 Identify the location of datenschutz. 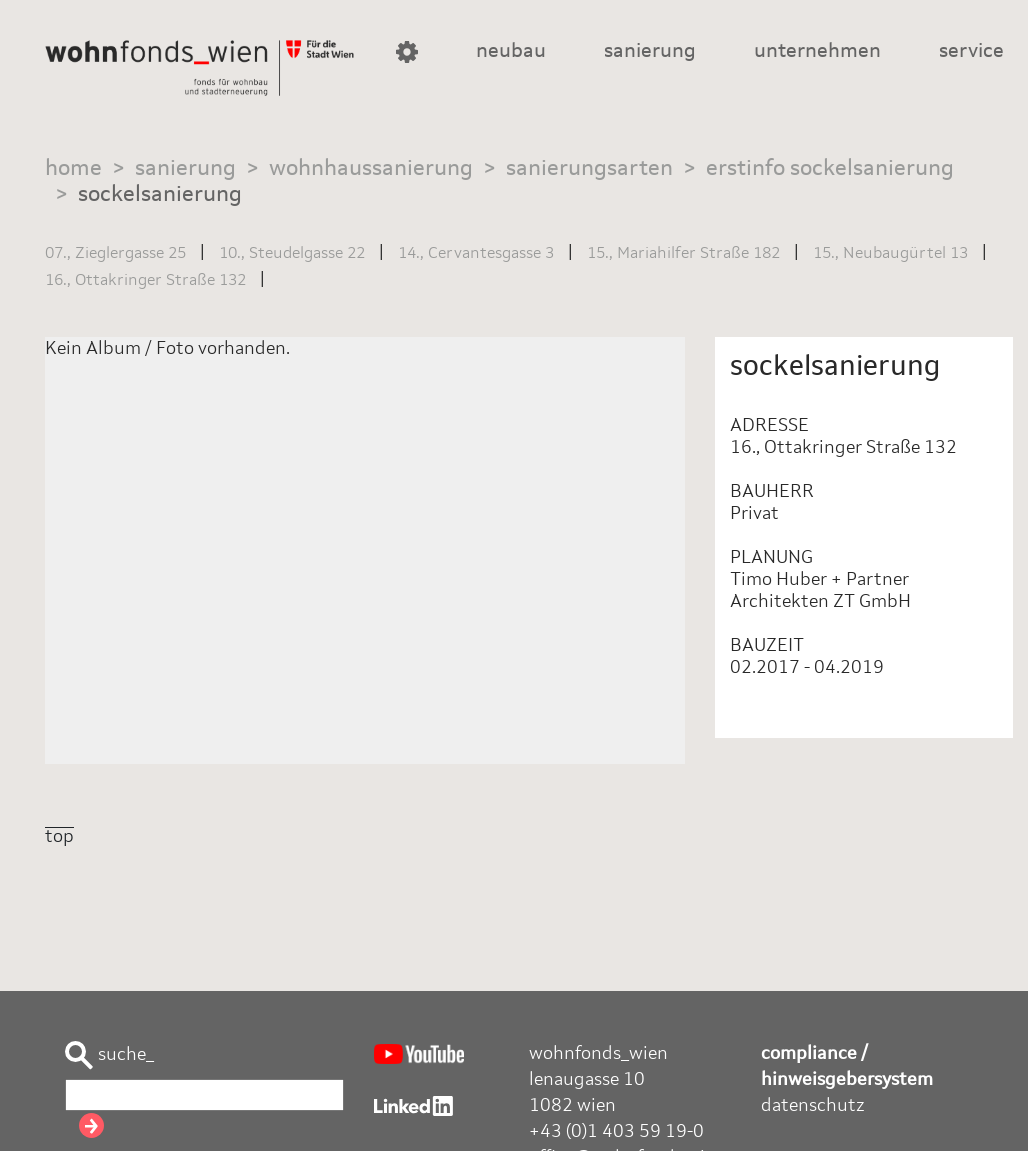
(813, 1106).